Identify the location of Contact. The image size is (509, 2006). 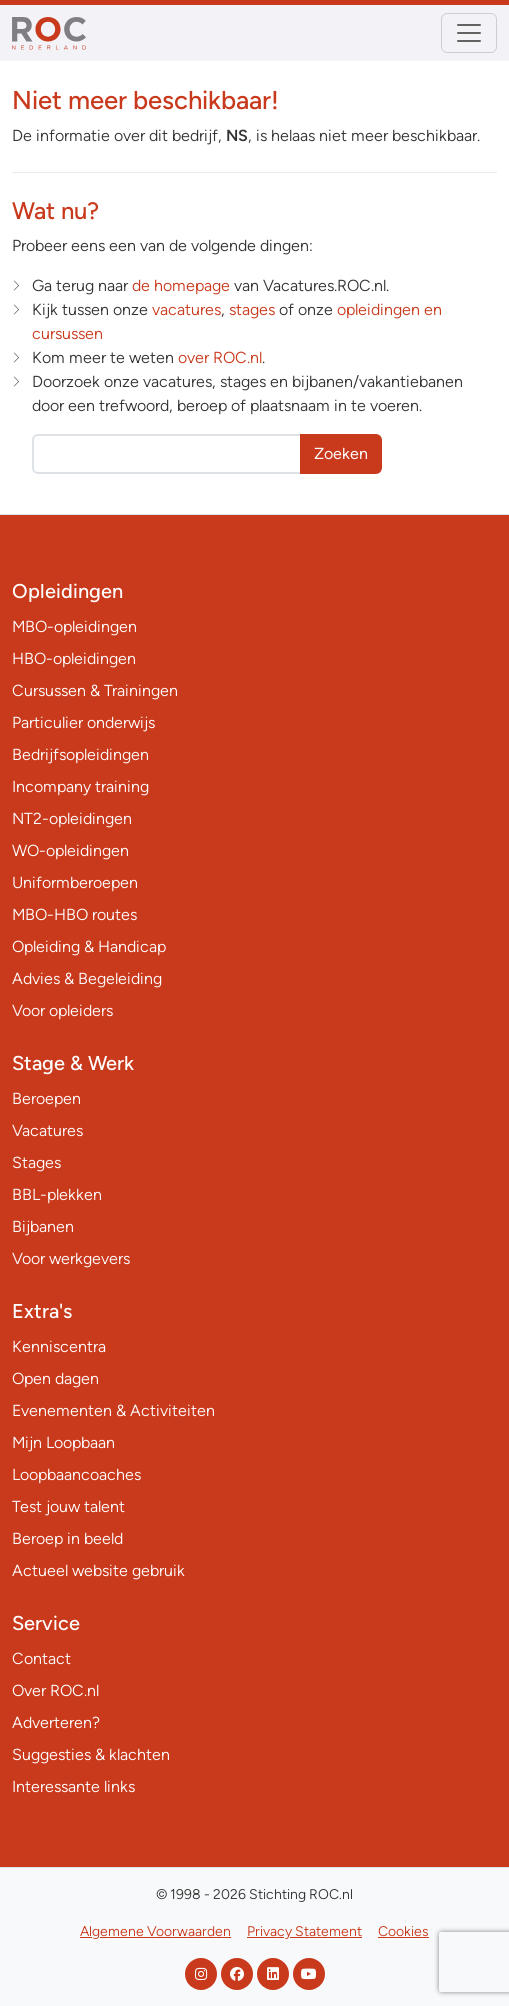
(41, 1658).